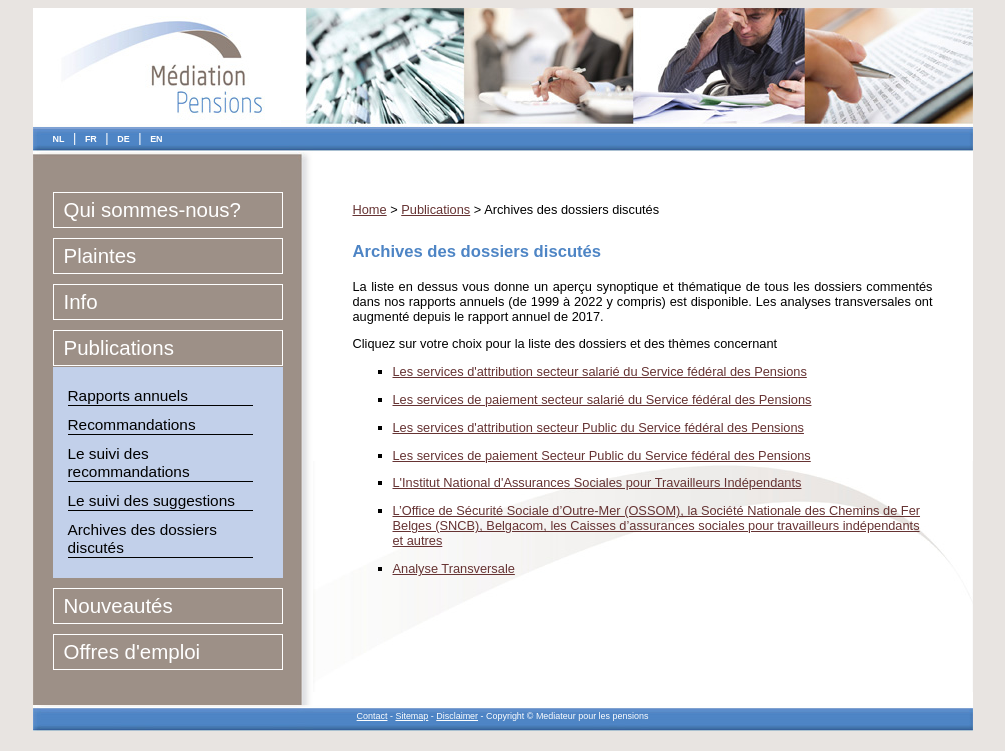  What do you see at coordinates (156, 139) in the screenshot?
I see `EN` at bounding box center [156, 139].